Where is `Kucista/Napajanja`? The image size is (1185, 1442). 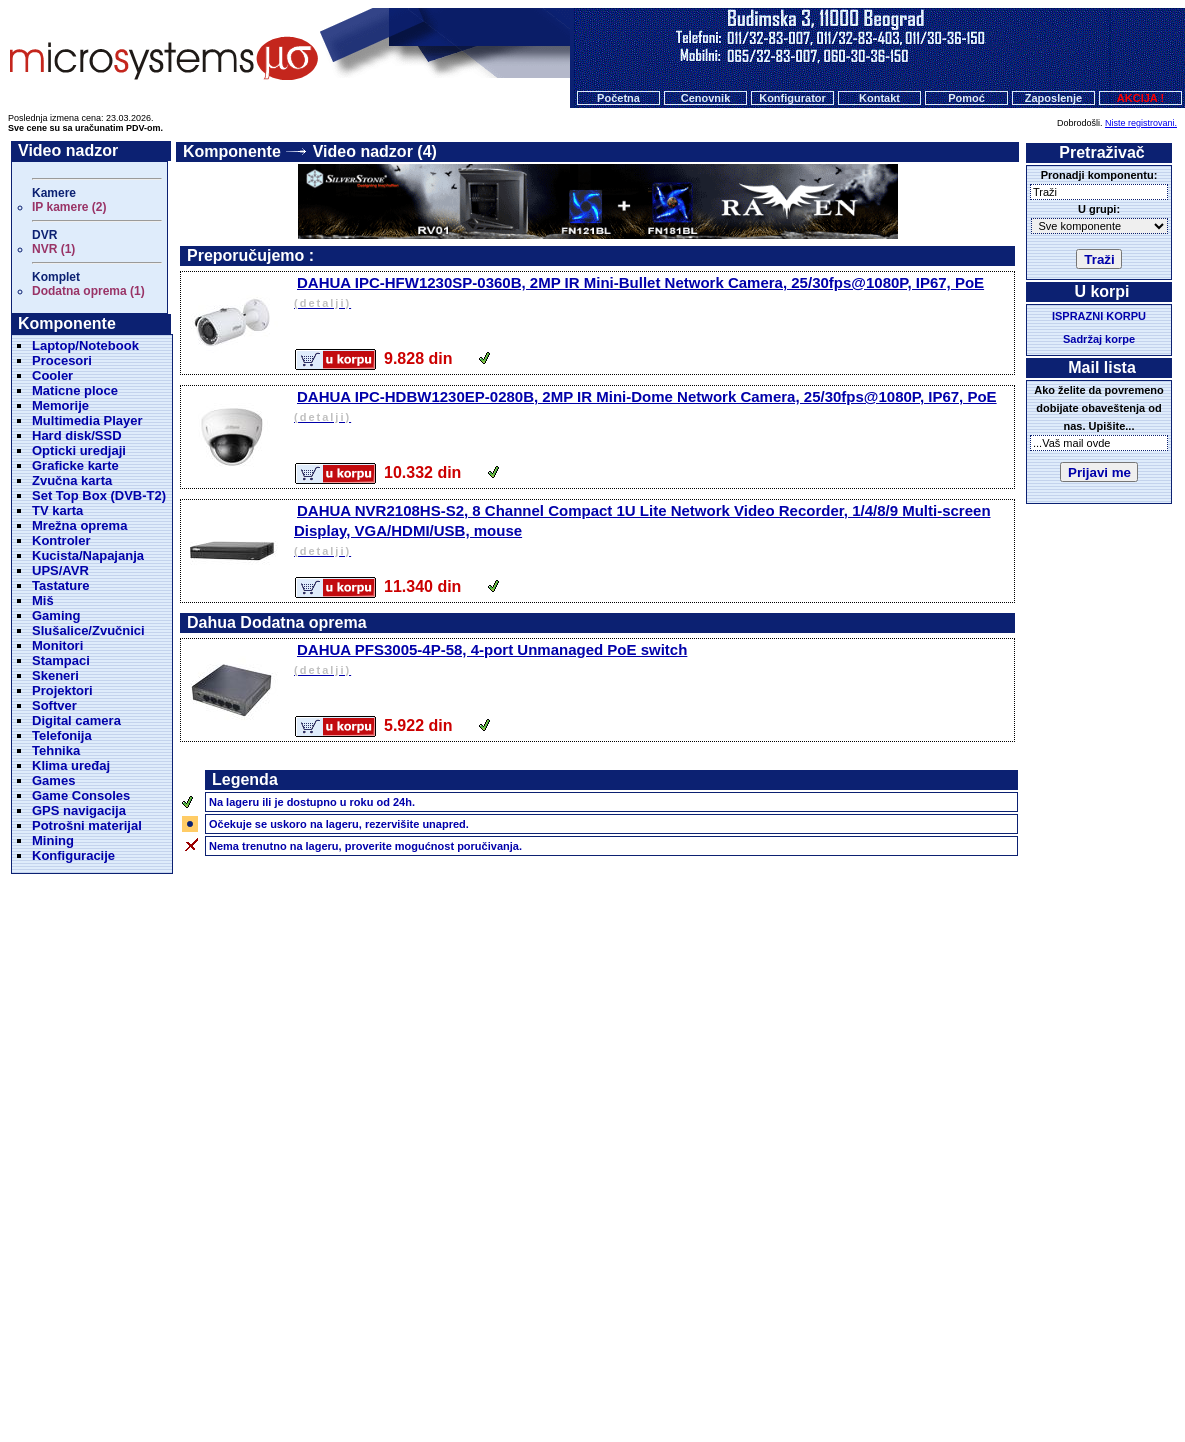
Kucista/Napajanja is located at coordinates (88, 555).